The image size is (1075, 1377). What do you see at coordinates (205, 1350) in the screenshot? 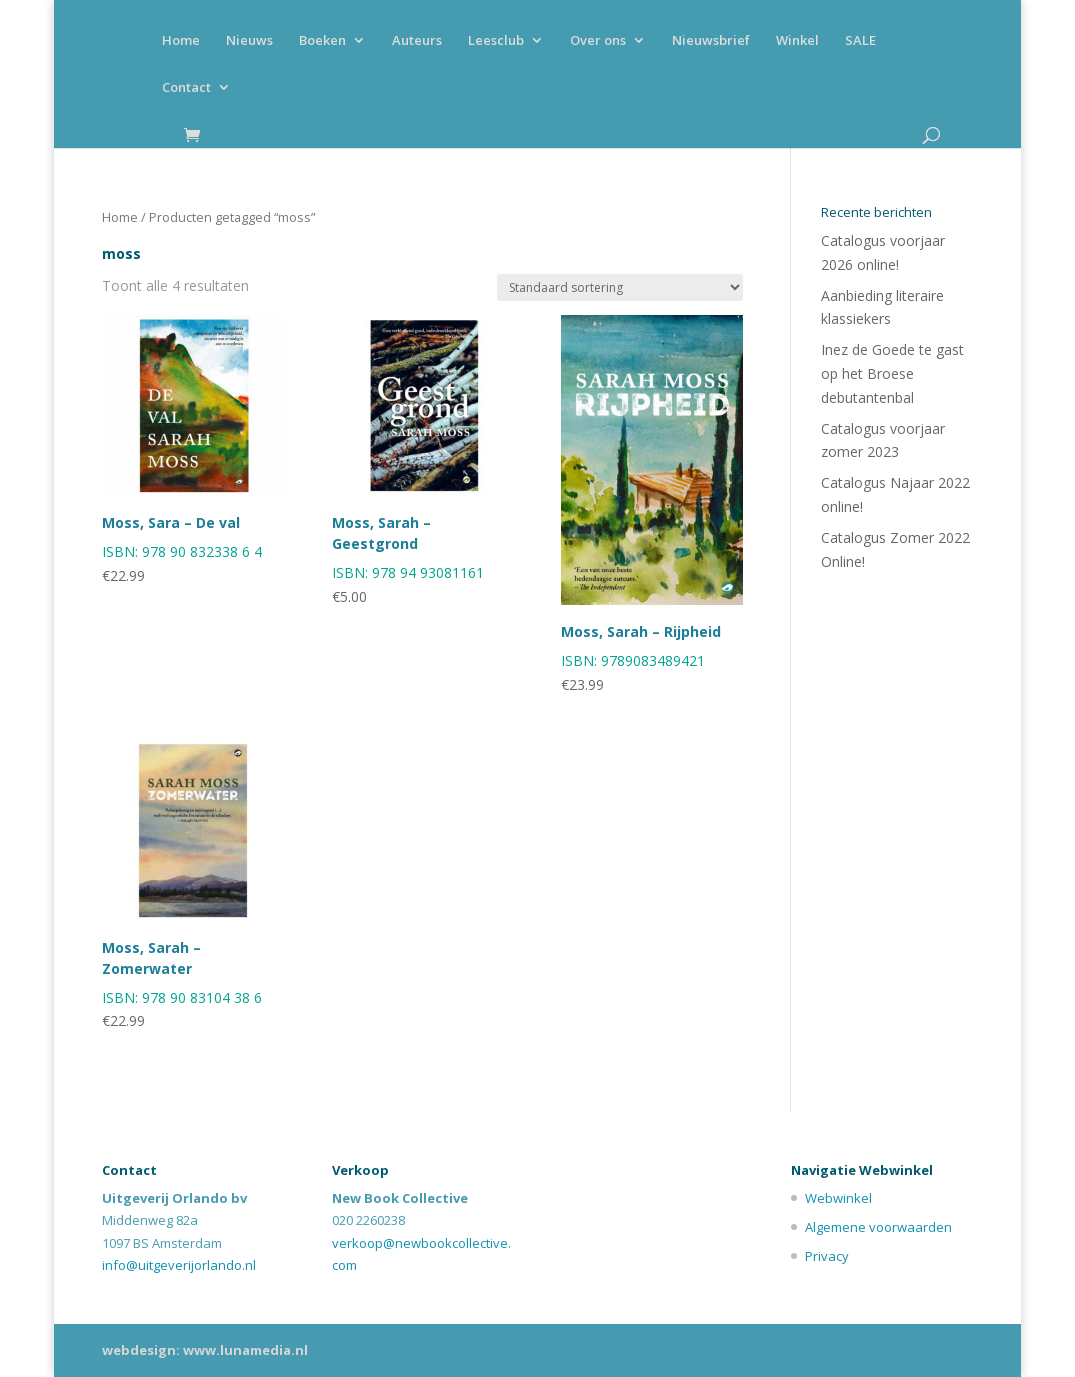
I see `webdesign: www.lunamedia.nl` at bounding box center [205, 1350].